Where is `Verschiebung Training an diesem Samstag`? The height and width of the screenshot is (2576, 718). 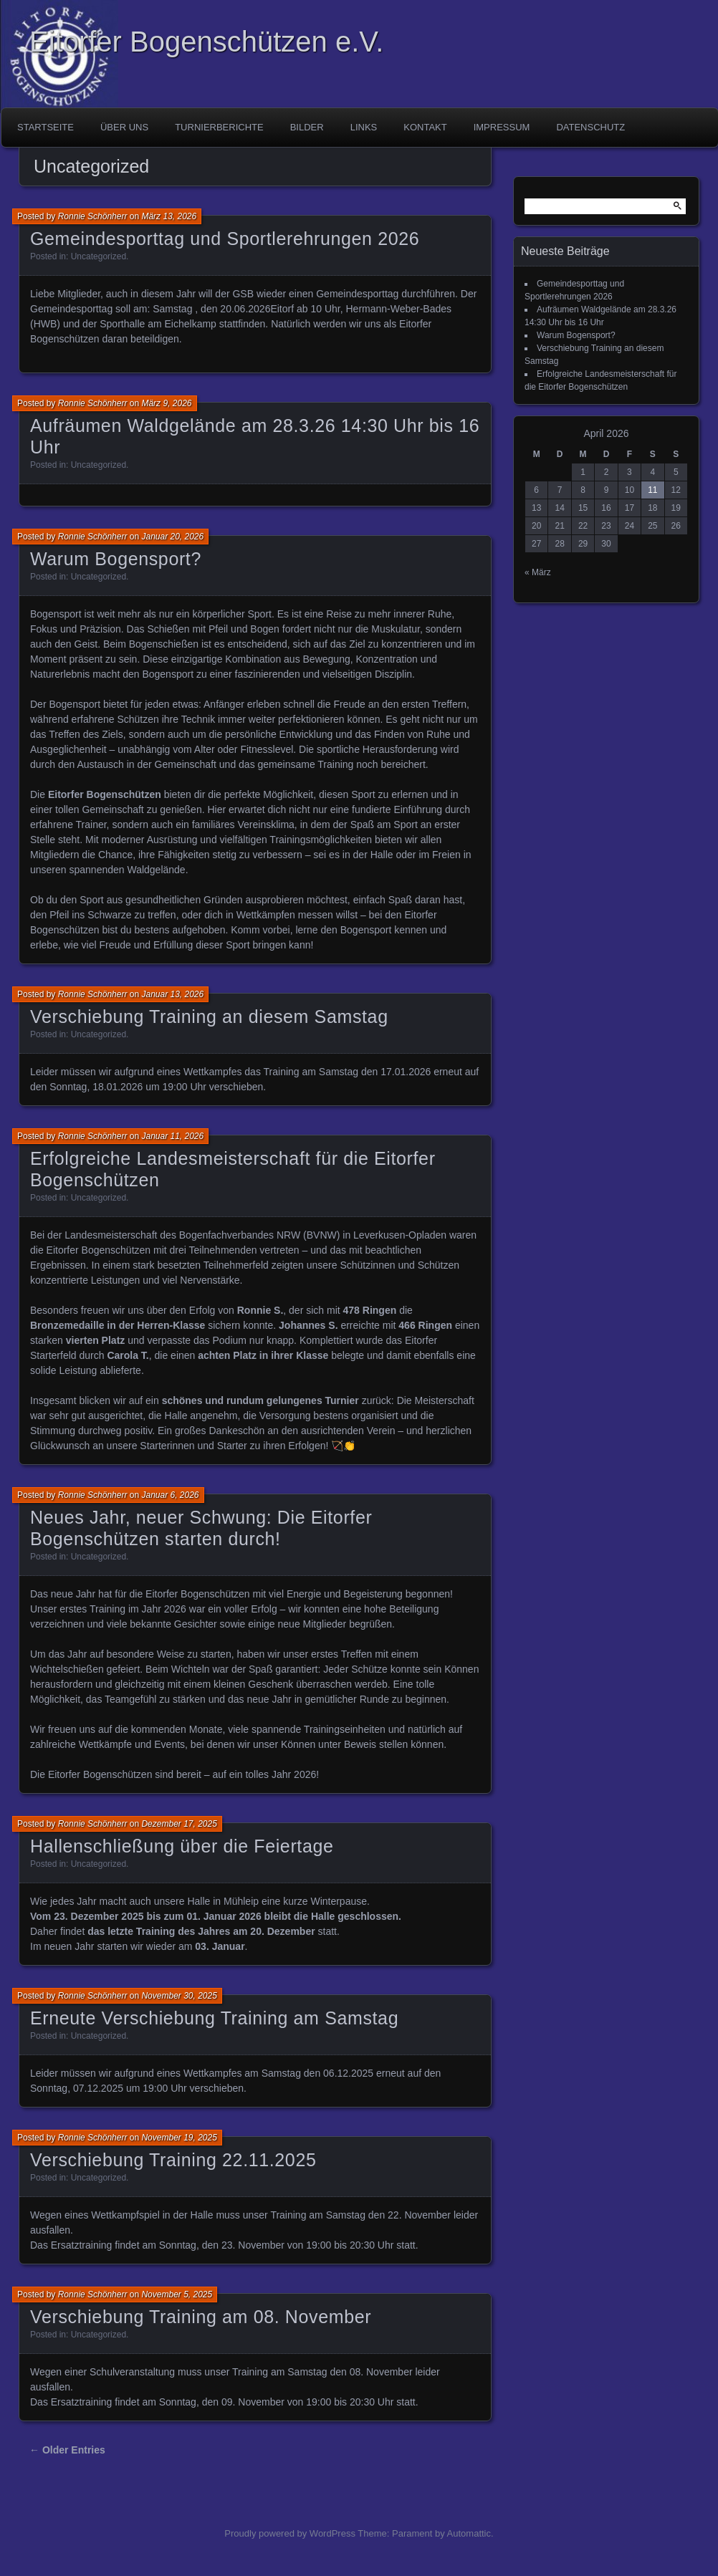 Verschiebung Training an diesem Samstag is located at coordinates (209, 1016).